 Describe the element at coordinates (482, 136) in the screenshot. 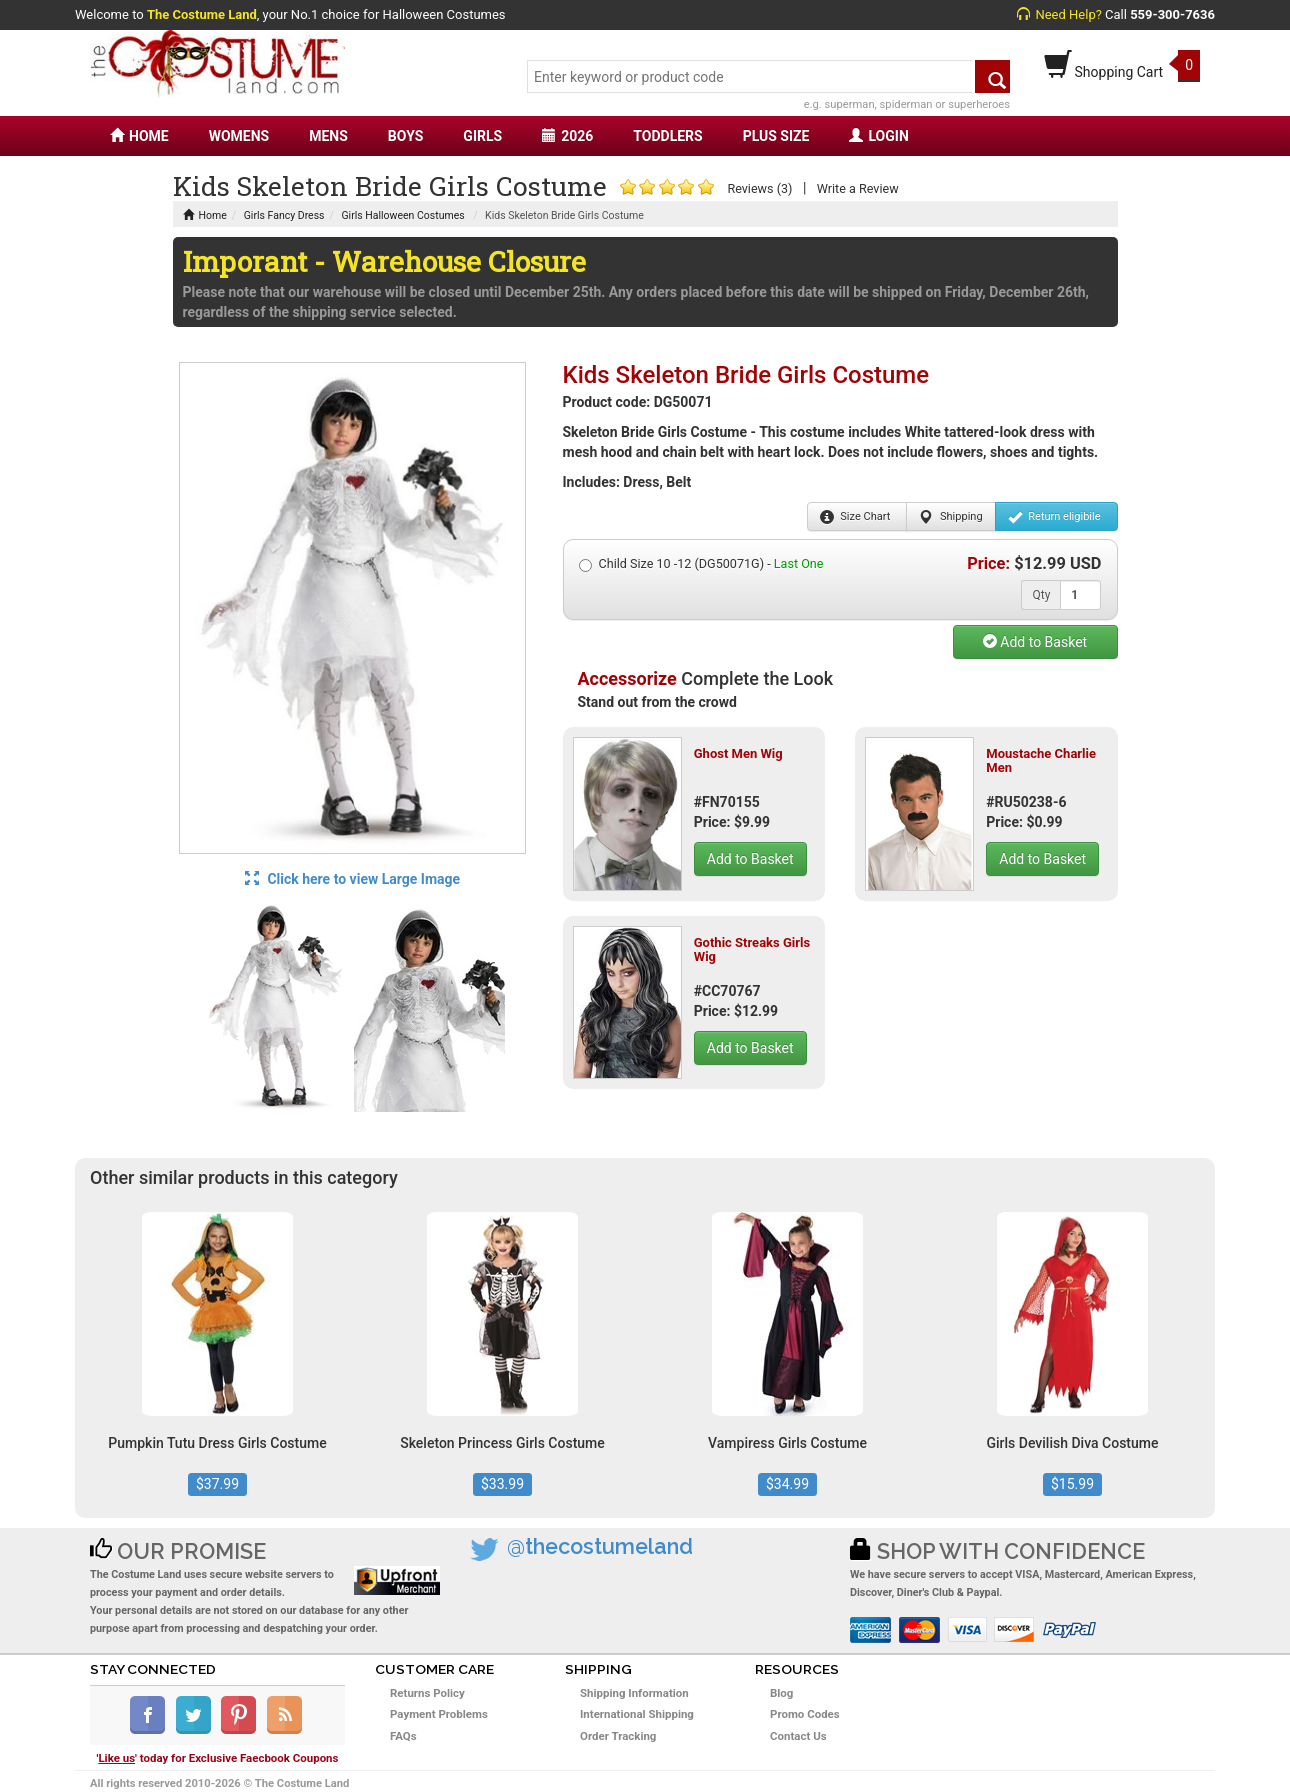

I see `GIRLS` at that location.